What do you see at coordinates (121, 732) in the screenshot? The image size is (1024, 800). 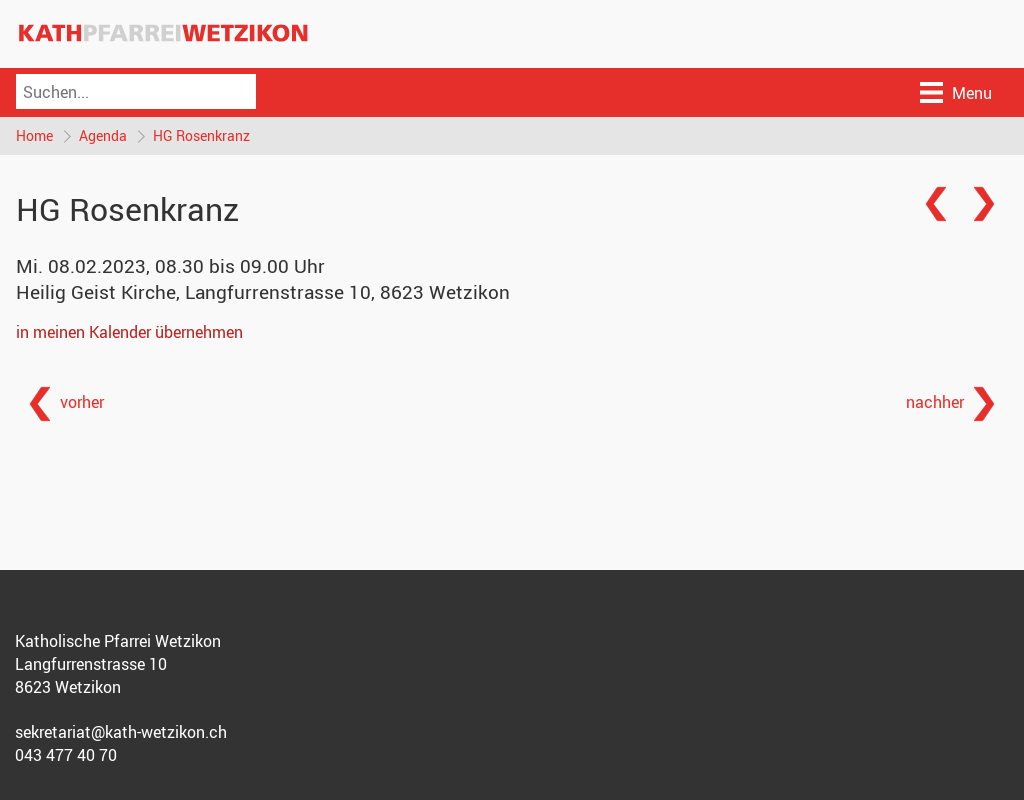 I see `sekretariat@kath-wetzikon.ch` at bounding box center [121, 732].